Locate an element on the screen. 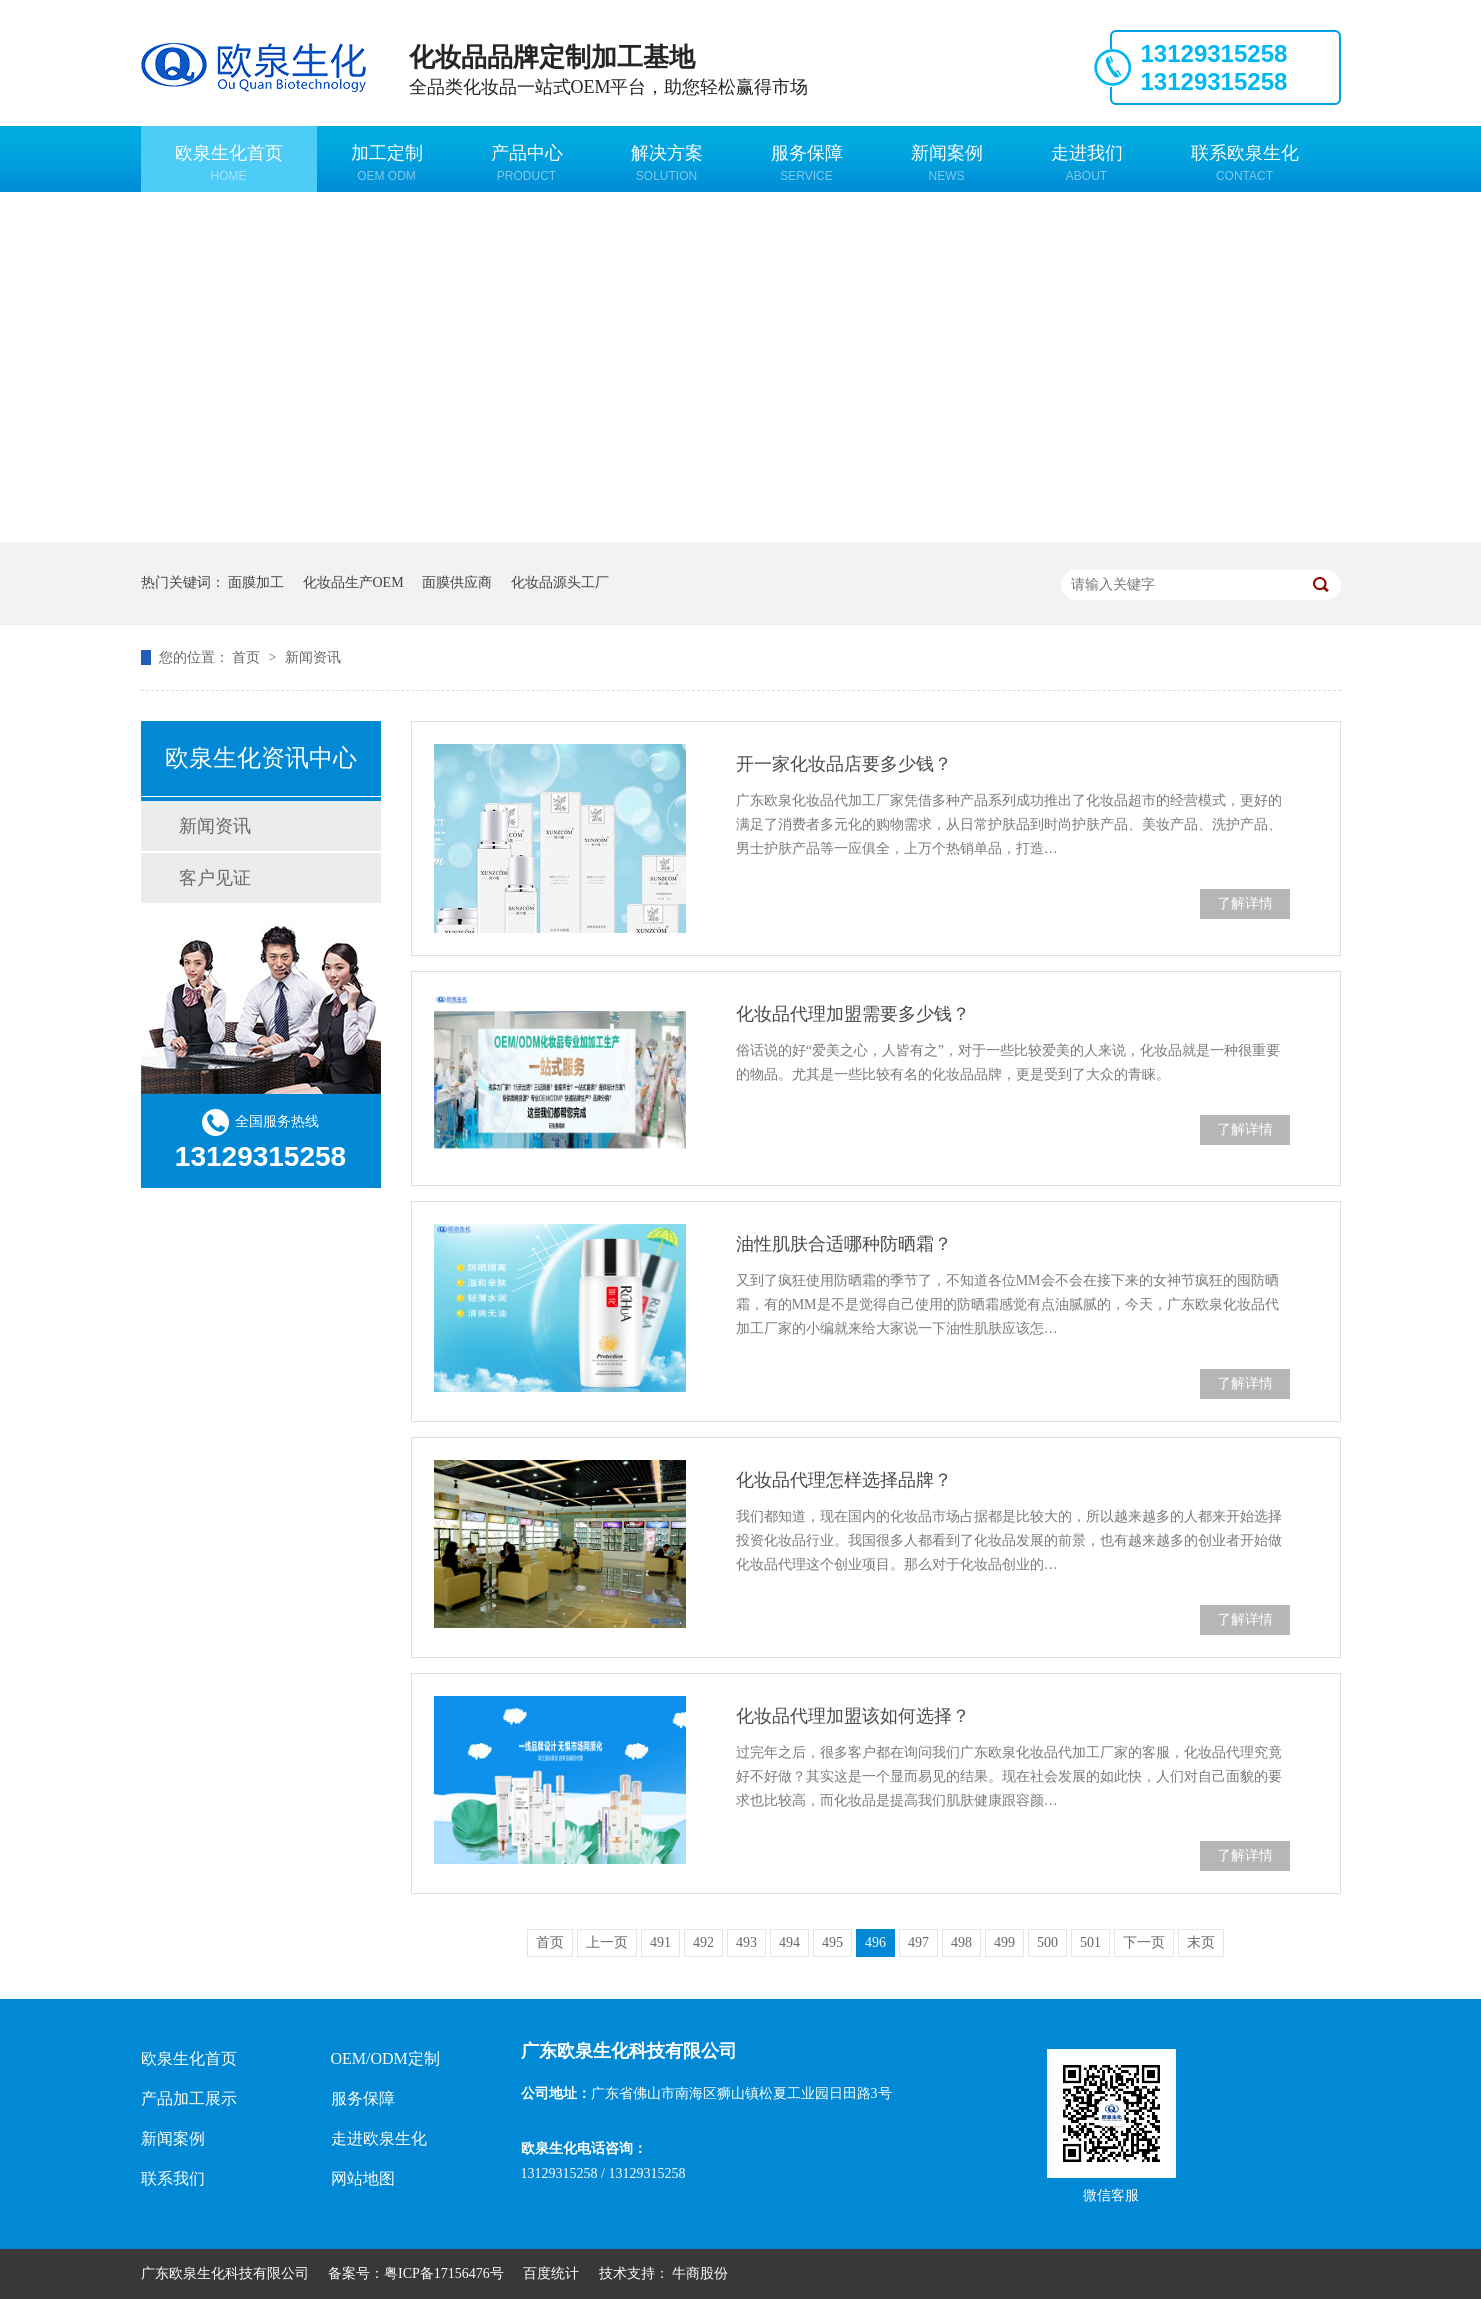 This screenshot has width=1481, height=2299. 491 is located at coordinates (660, 1942).